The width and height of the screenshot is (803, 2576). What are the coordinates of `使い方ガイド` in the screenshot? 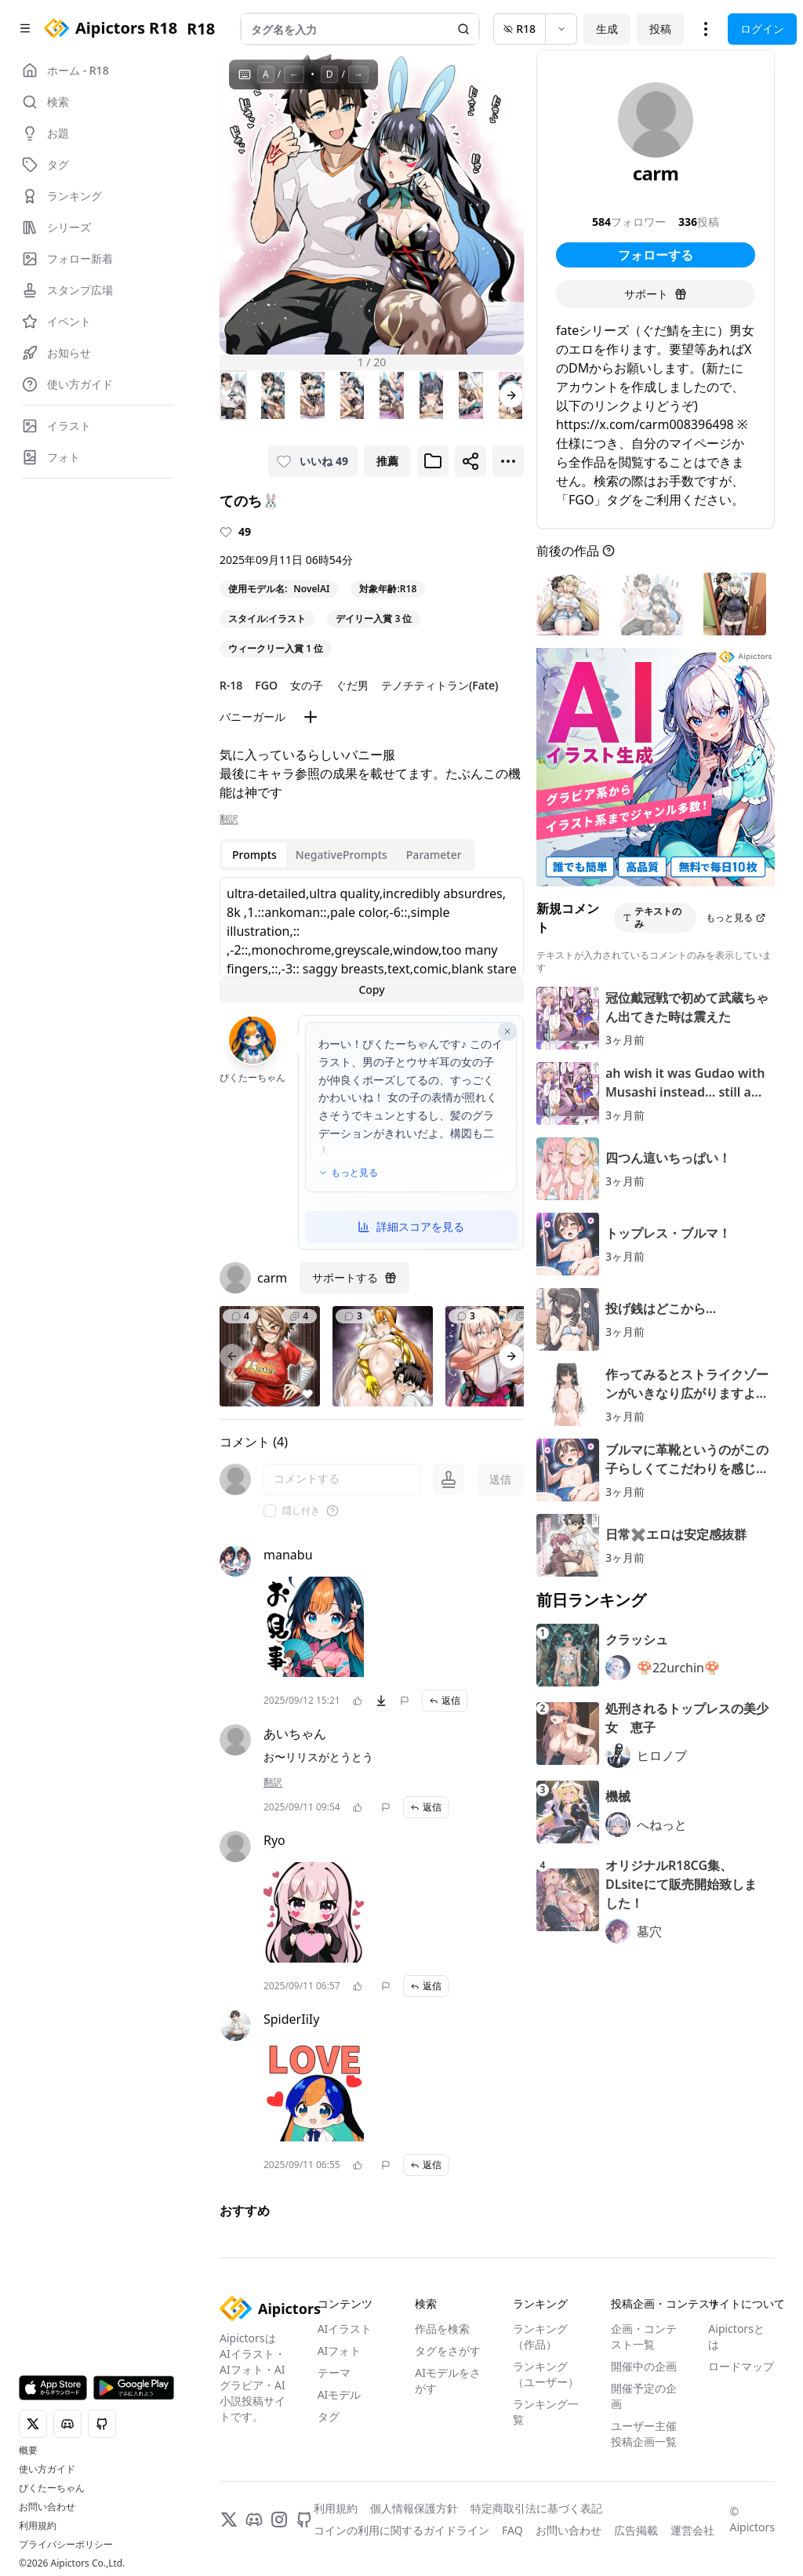 It's located at (47, 2469).